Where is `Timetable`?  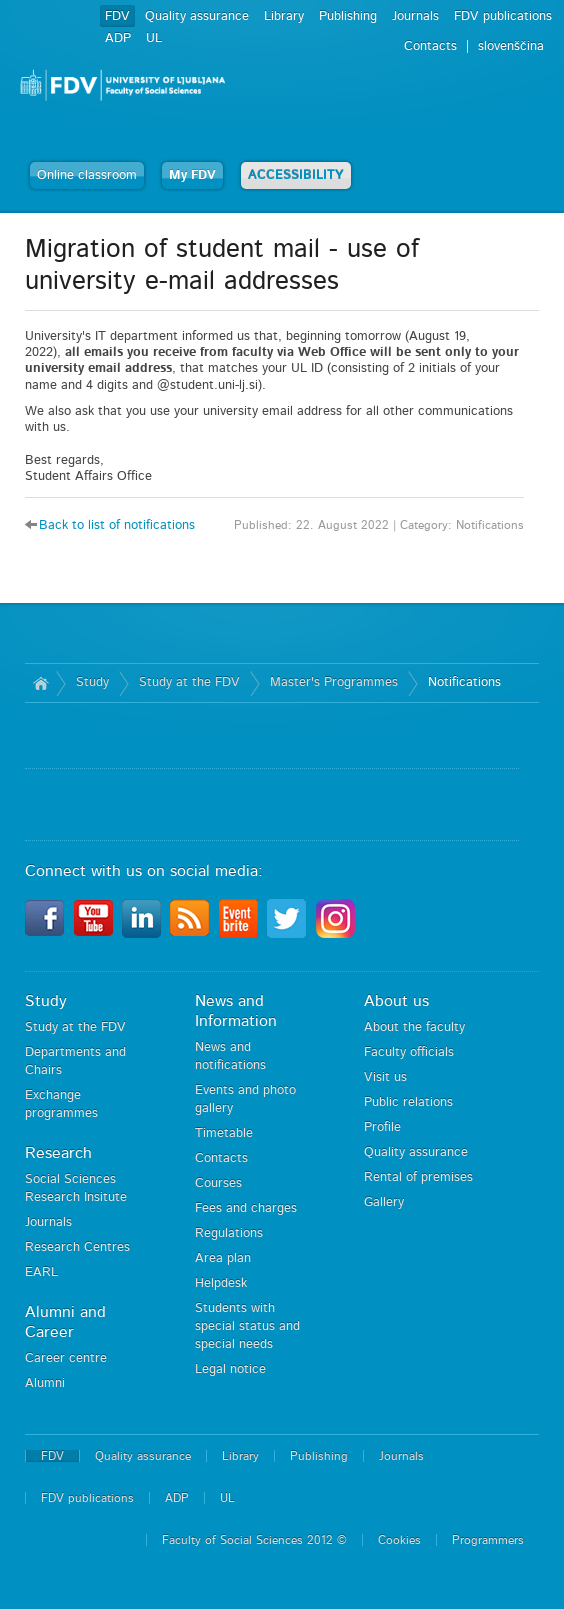
Timetable is located at coordinates (224, 1133).